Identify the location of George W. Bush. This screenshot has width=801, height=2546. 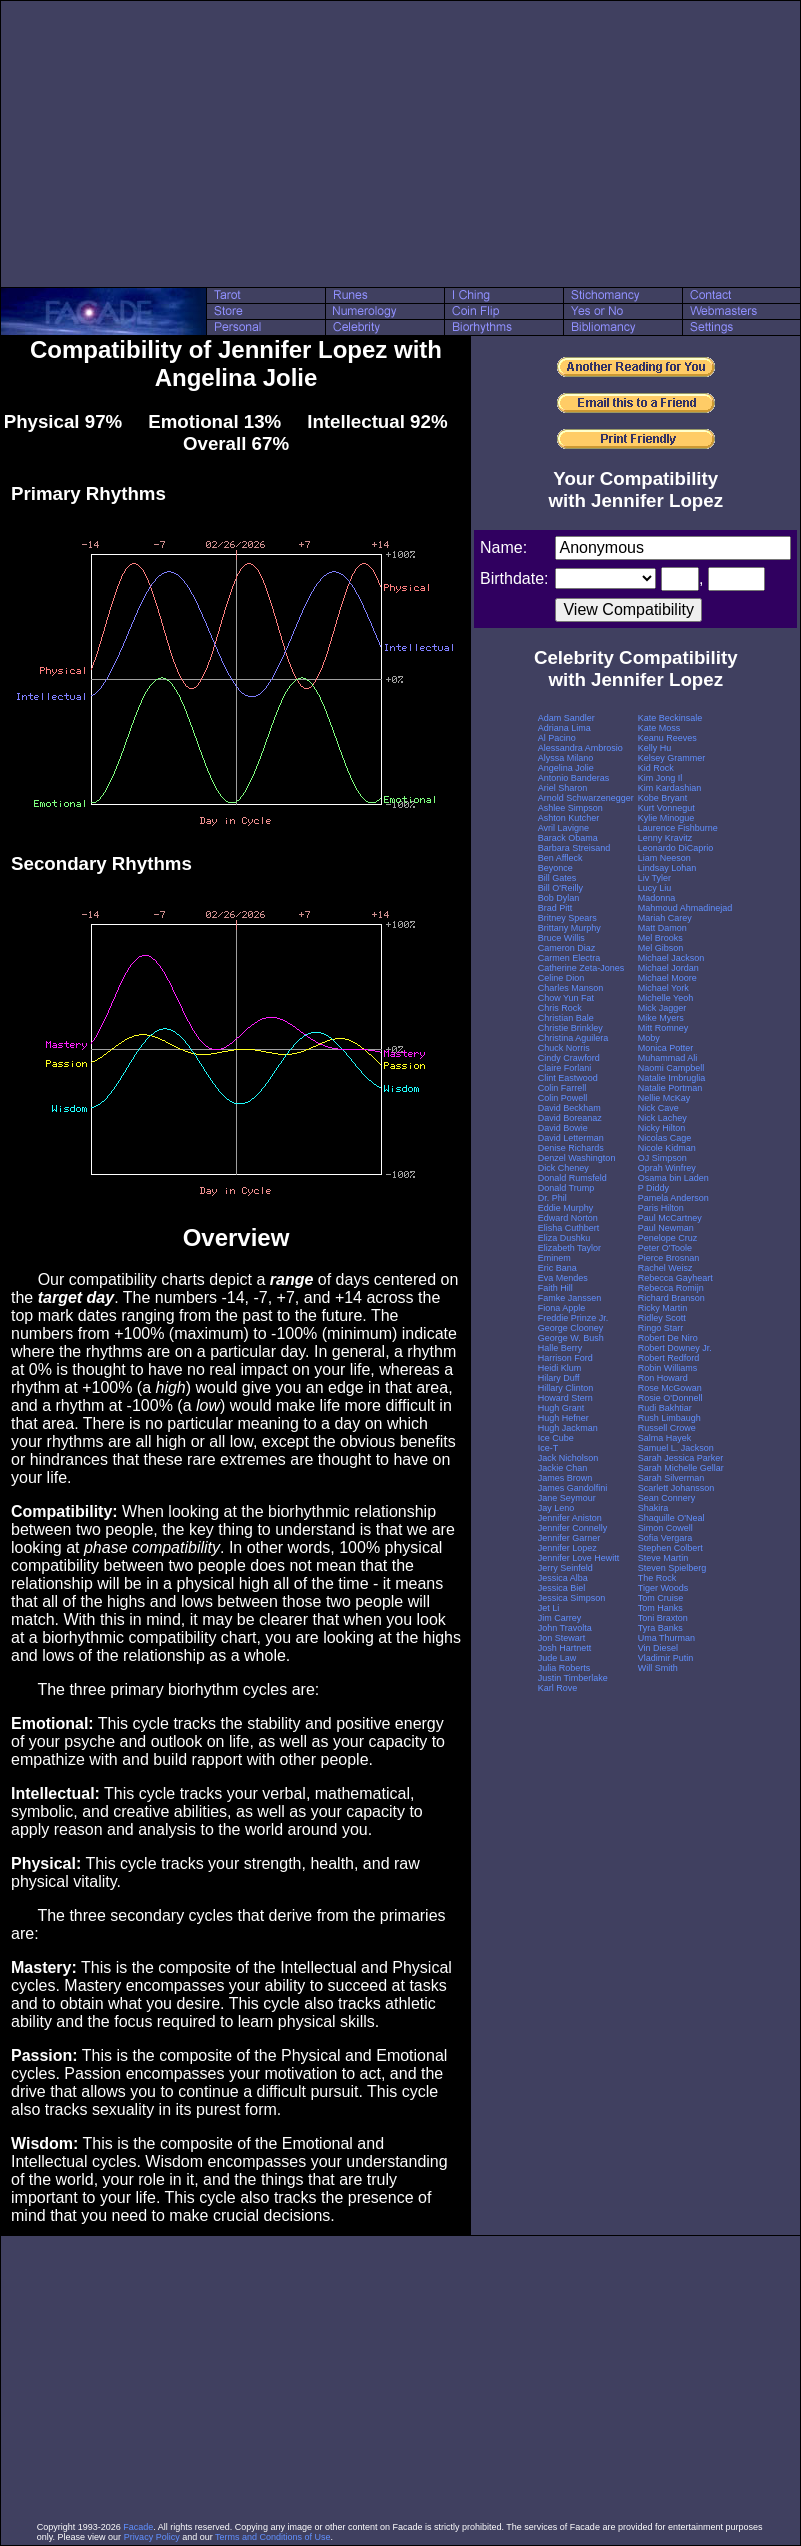
(571, 1338).